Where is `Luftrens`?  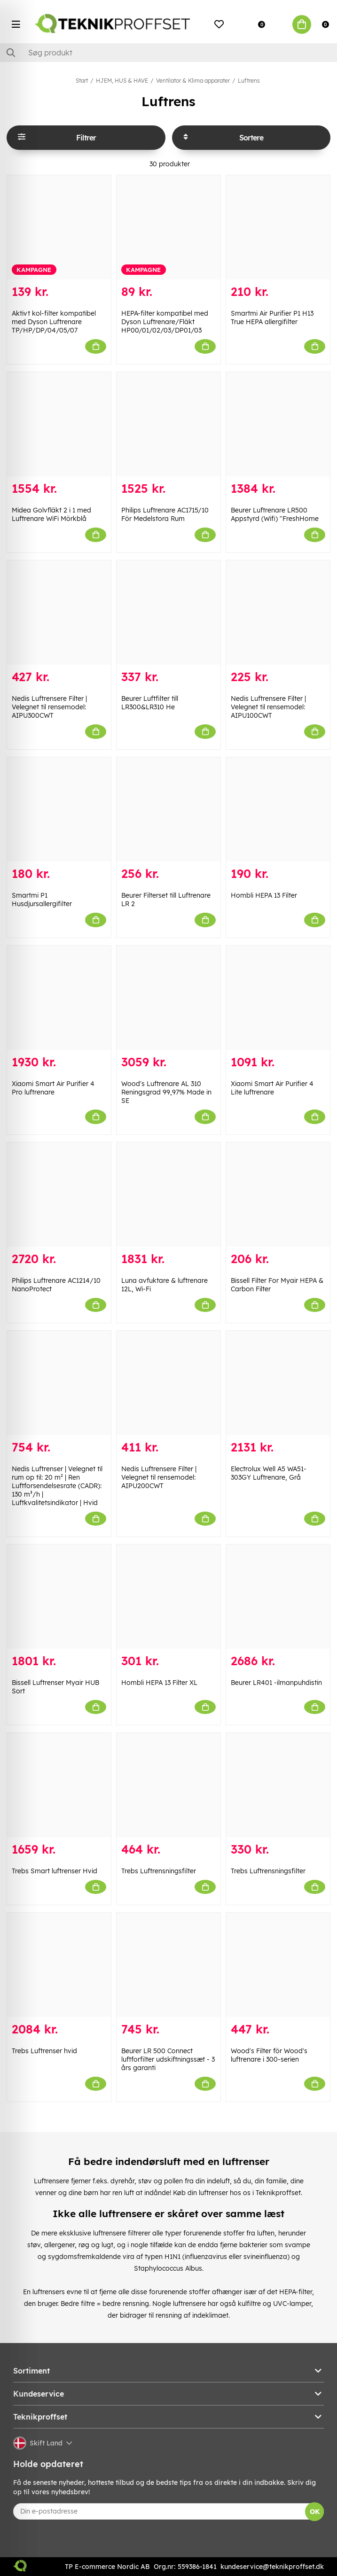
Luftrens is located at coordinates (249, 80).